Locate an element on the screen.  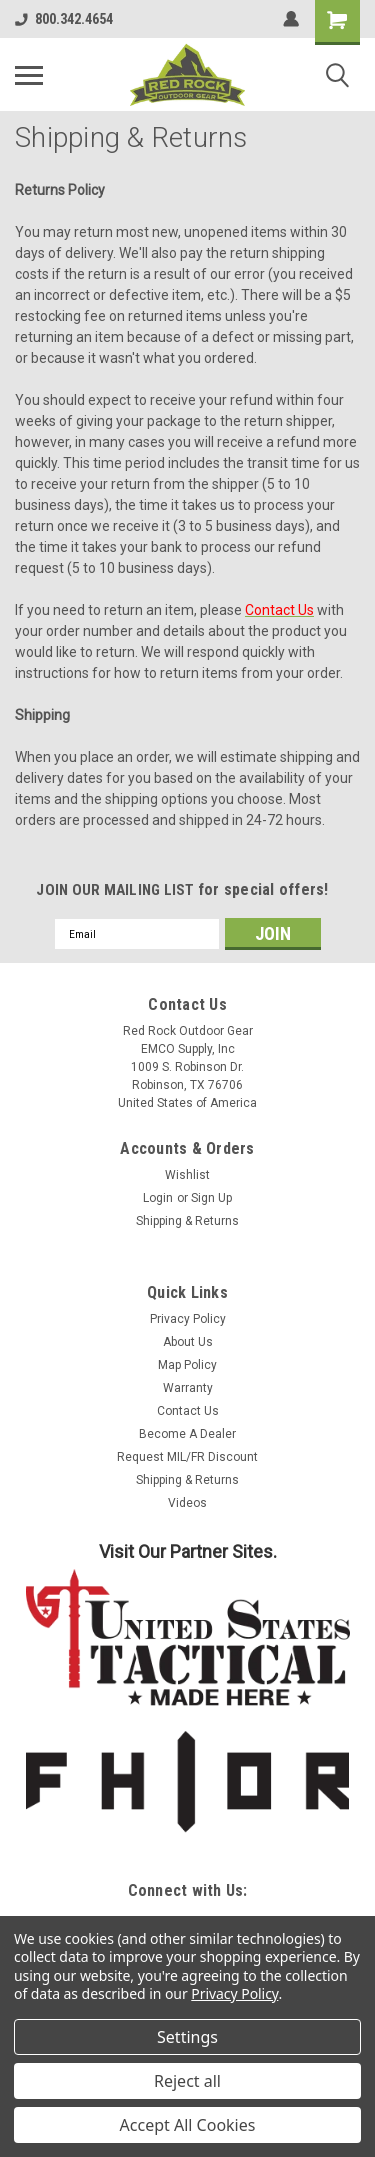
Sign Up is located at coordinates (211, 1198).